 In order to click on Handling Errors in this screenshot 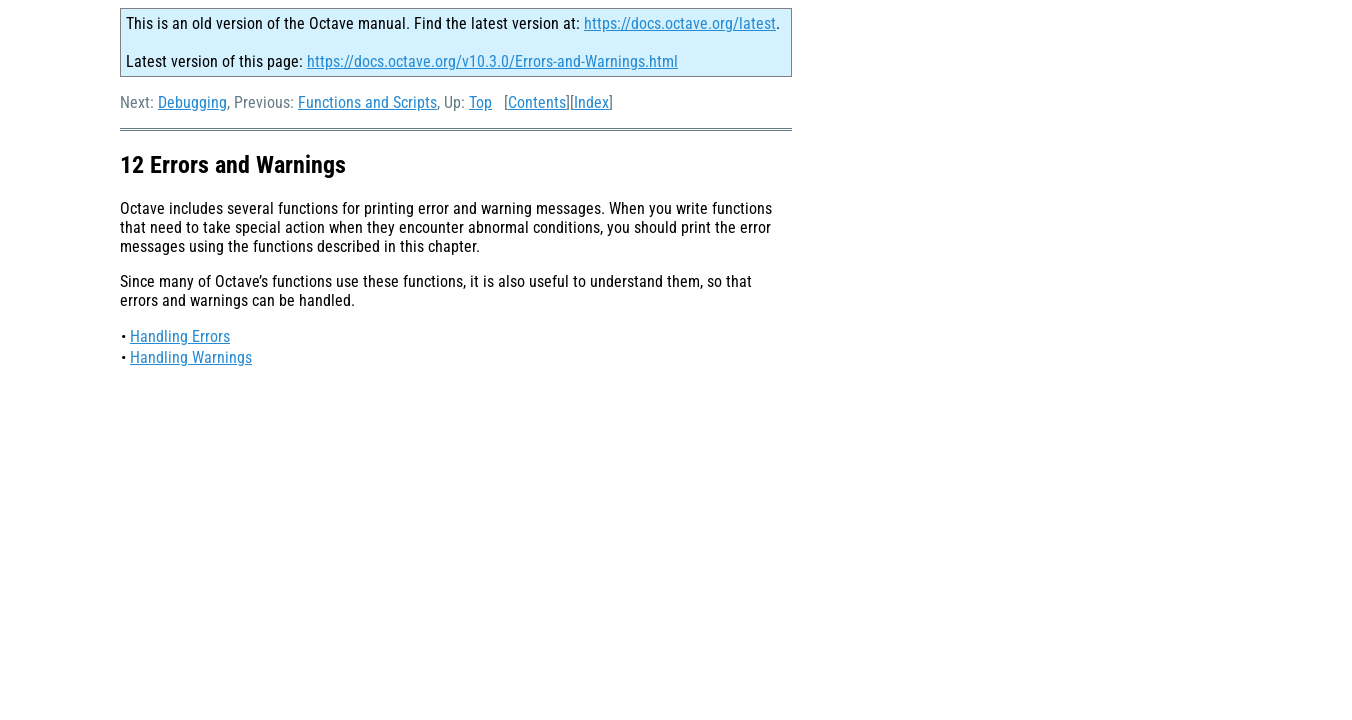, I will do `click(180, 336)`.